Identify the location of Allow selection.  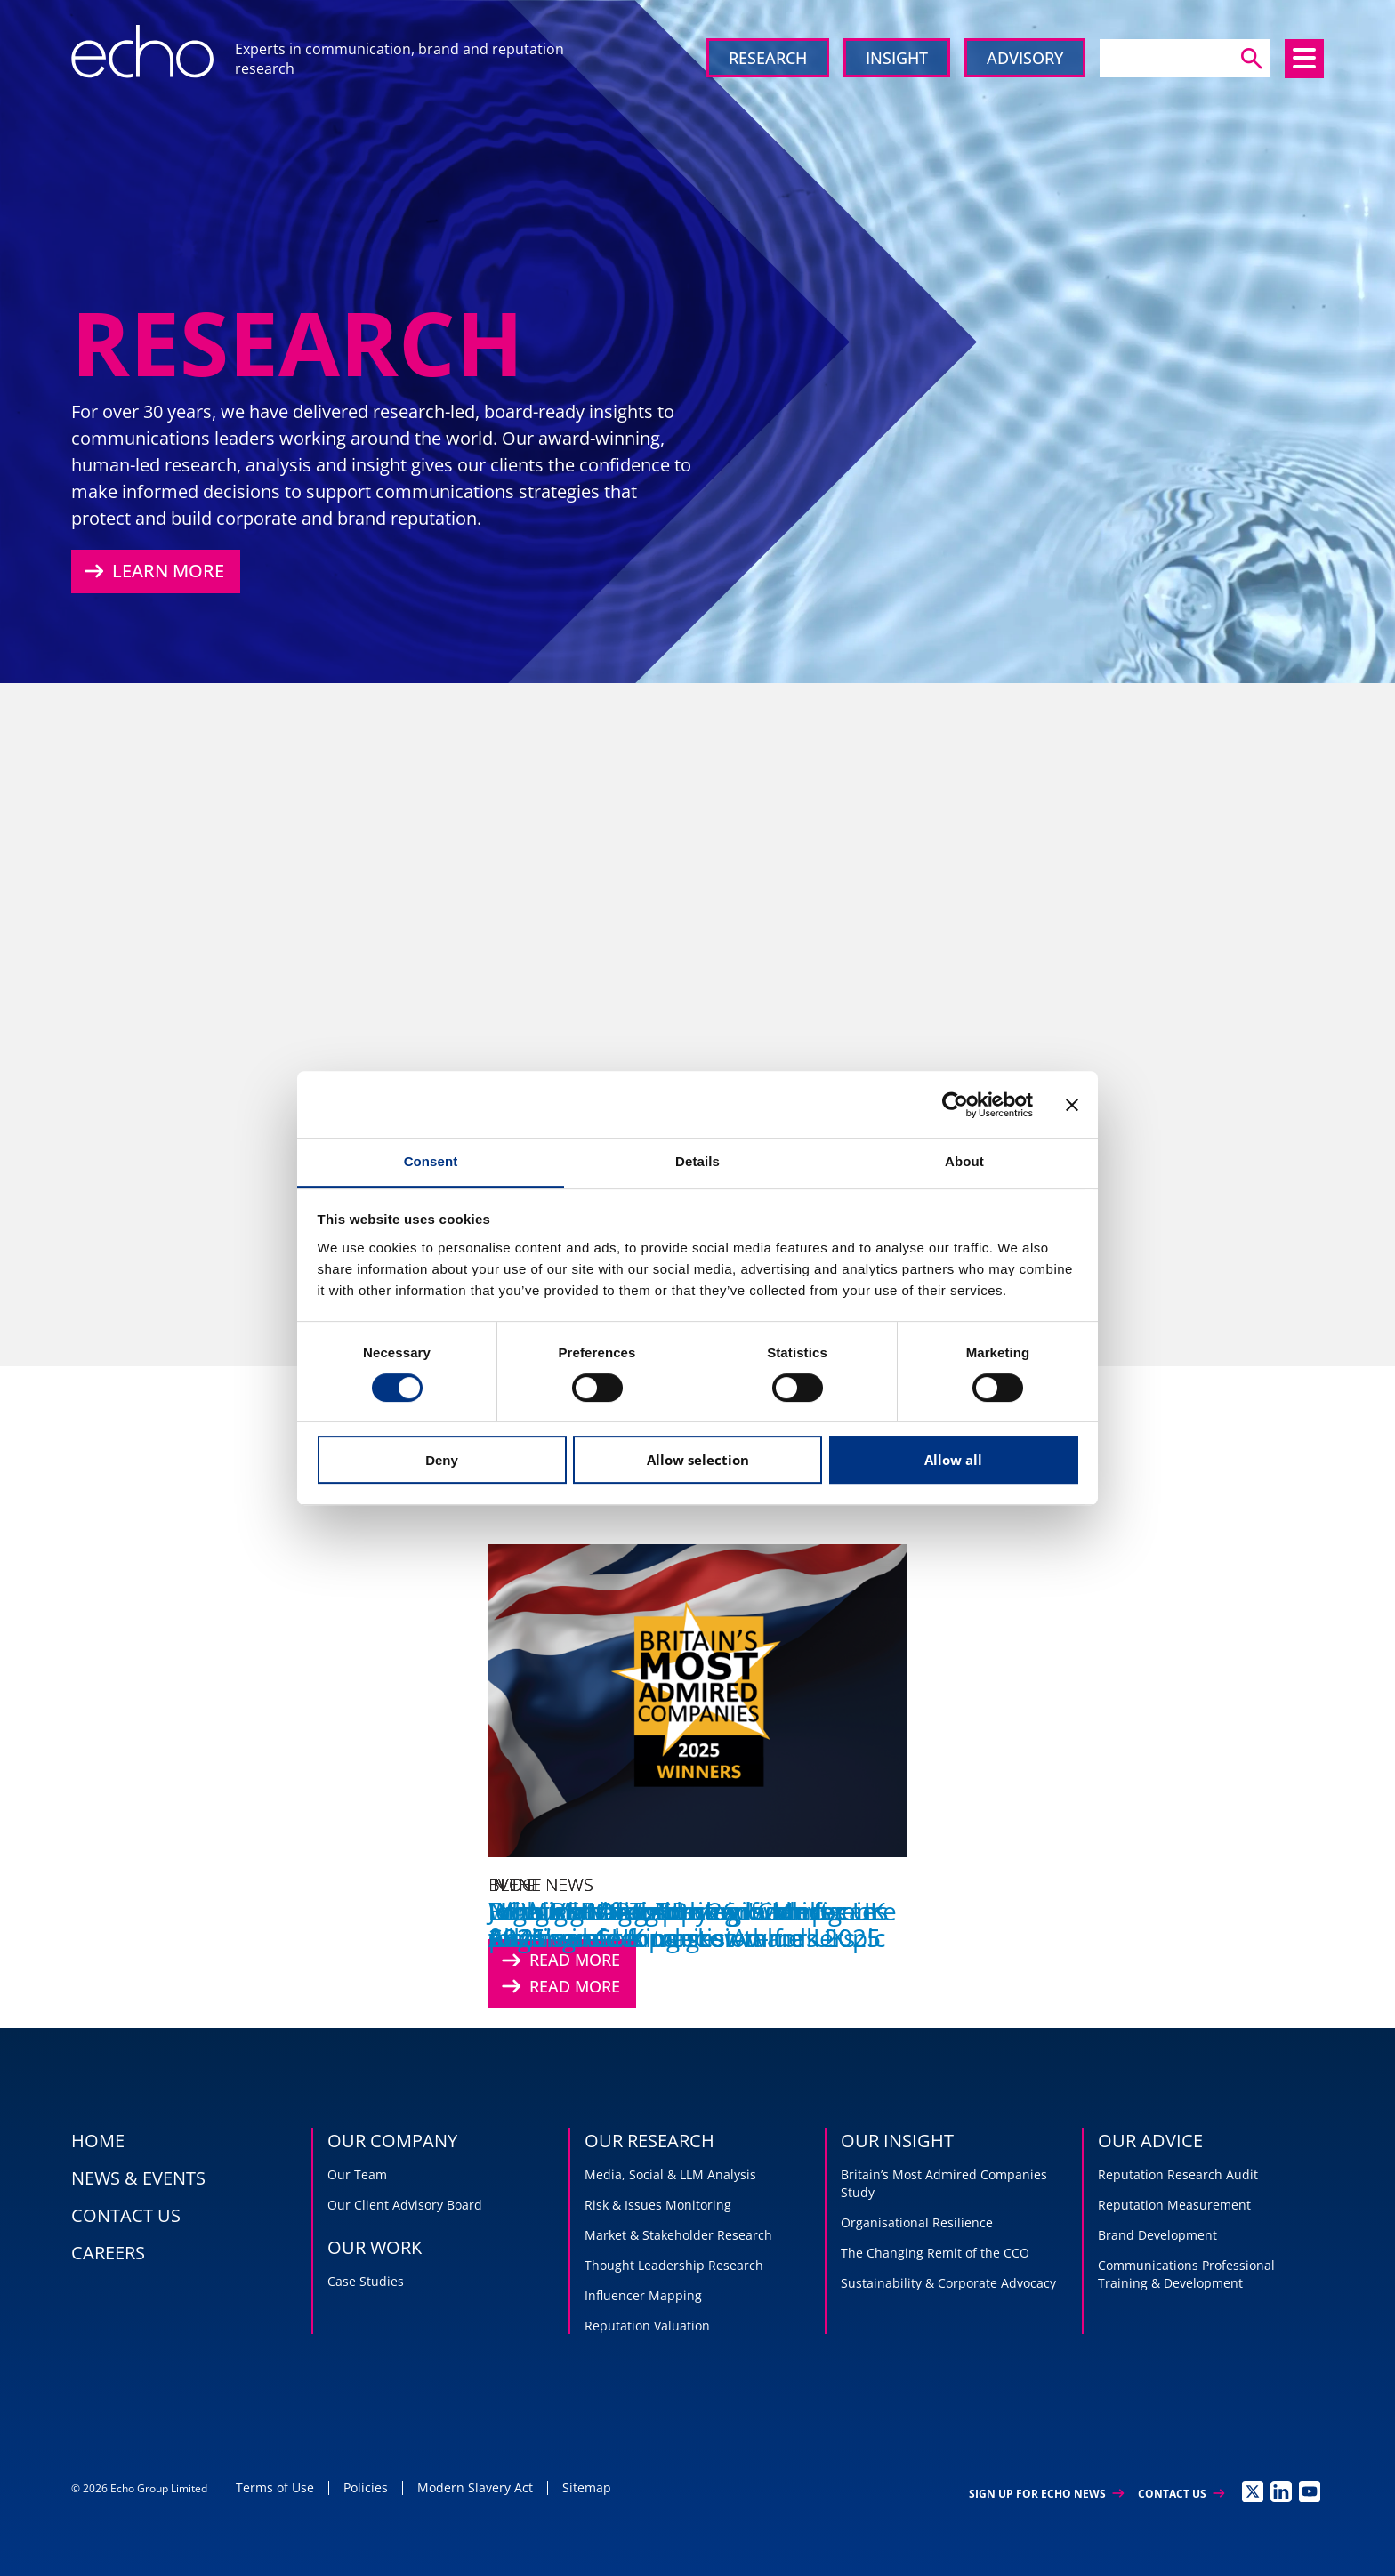
(698, 1460).